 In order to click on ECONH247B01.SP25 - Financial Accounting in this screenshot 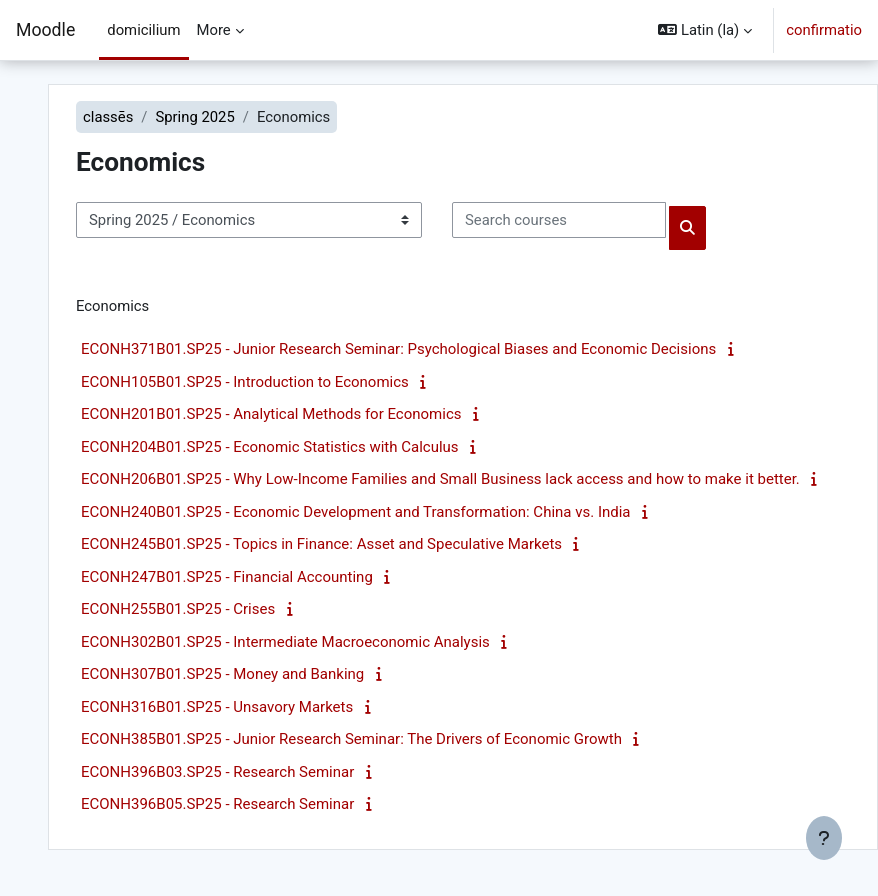, I will do `click(227, 577)`.